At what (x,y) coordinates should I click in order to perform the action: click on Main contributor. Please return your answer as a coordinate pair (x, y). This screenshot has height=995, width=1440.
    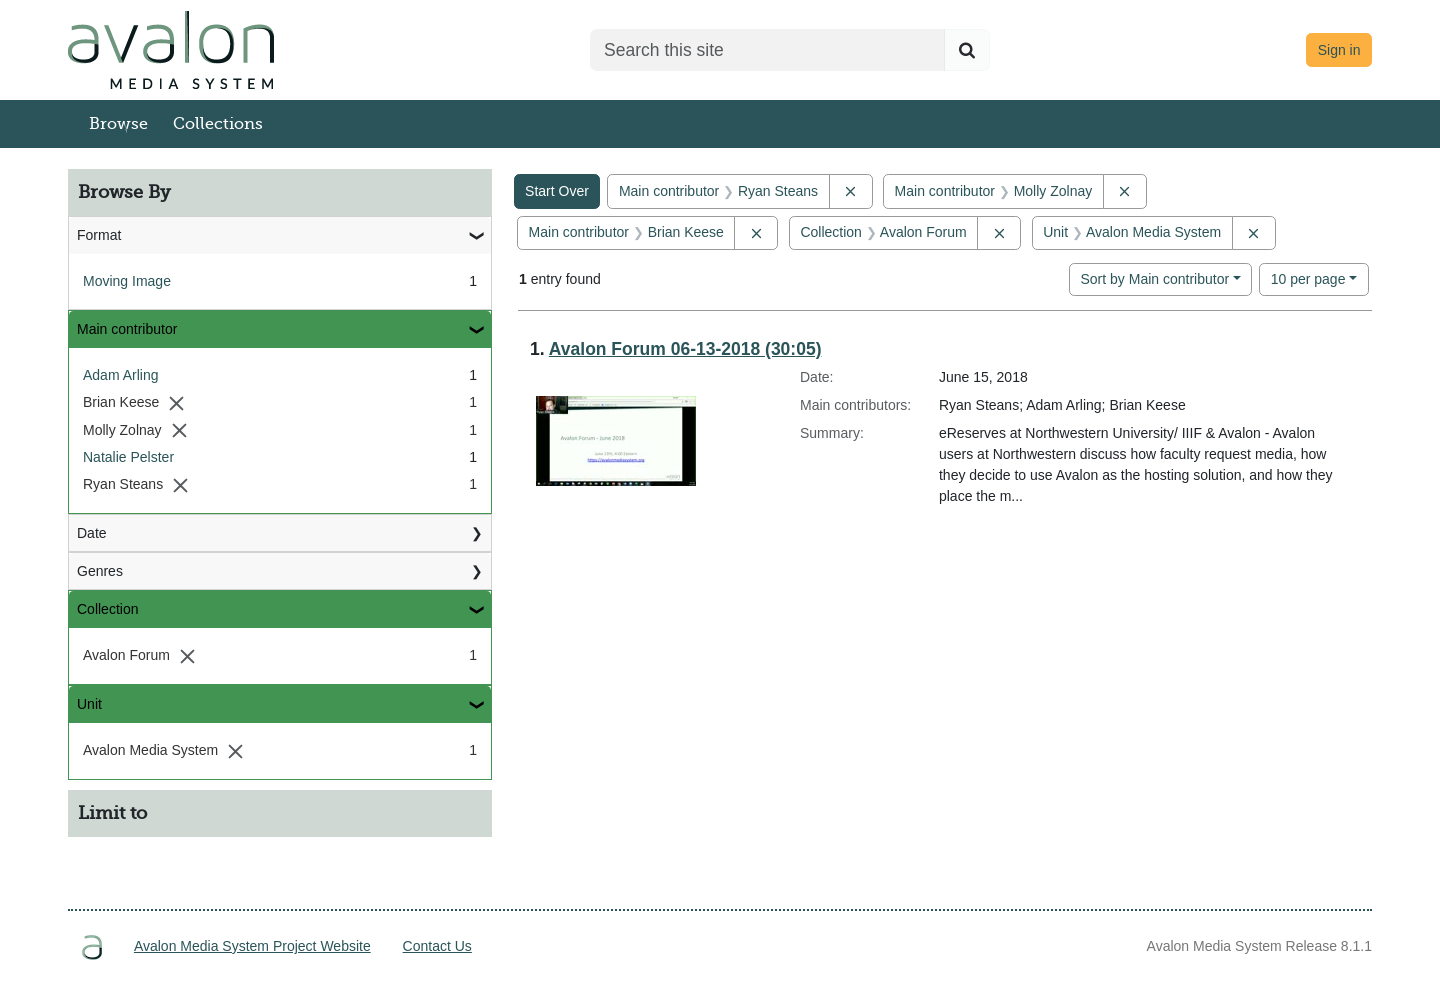
    Looking at the image, I should click on (127, 329).